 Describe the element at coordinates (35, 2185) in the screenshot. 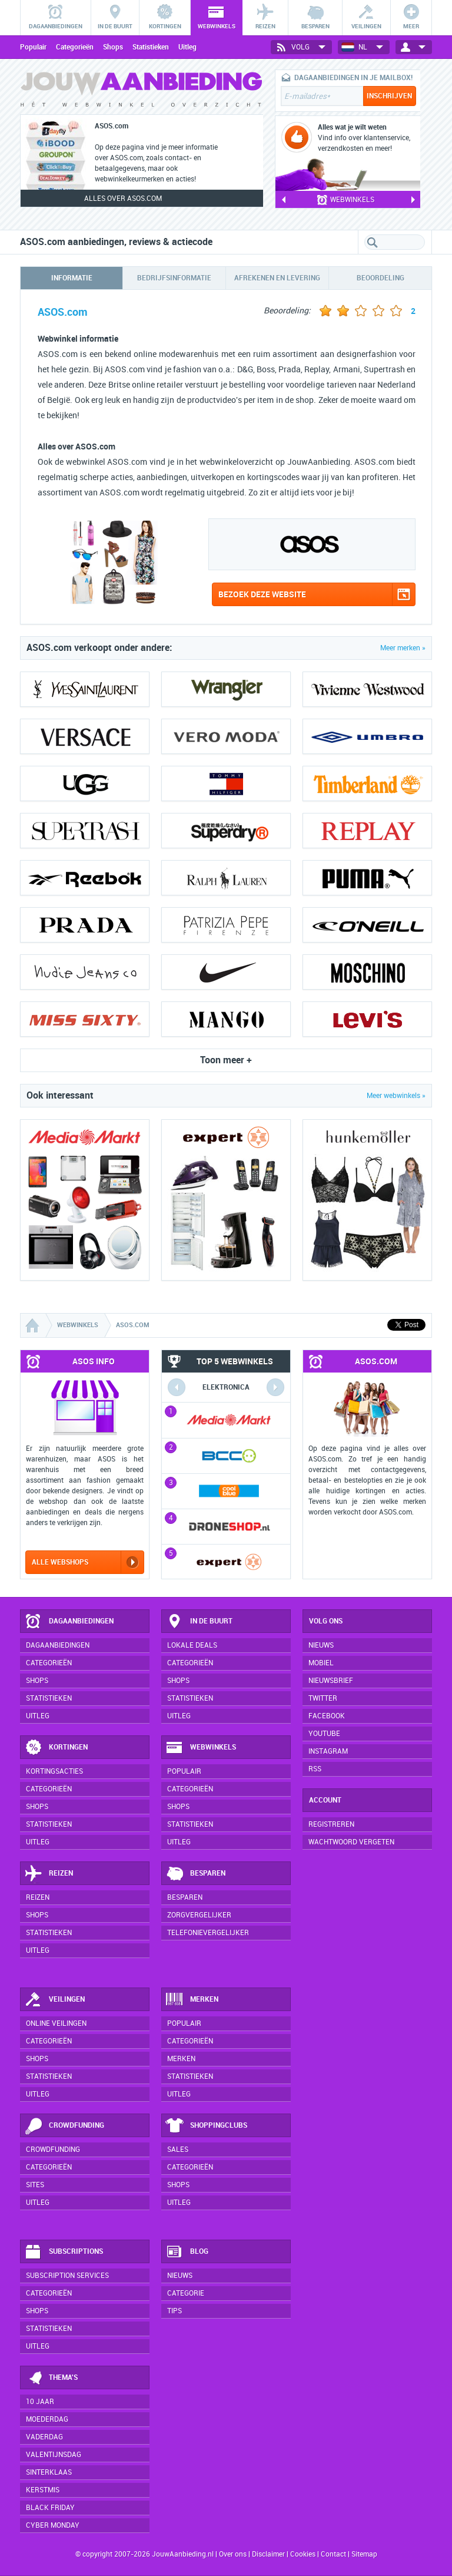

I see `Sites` at that location.